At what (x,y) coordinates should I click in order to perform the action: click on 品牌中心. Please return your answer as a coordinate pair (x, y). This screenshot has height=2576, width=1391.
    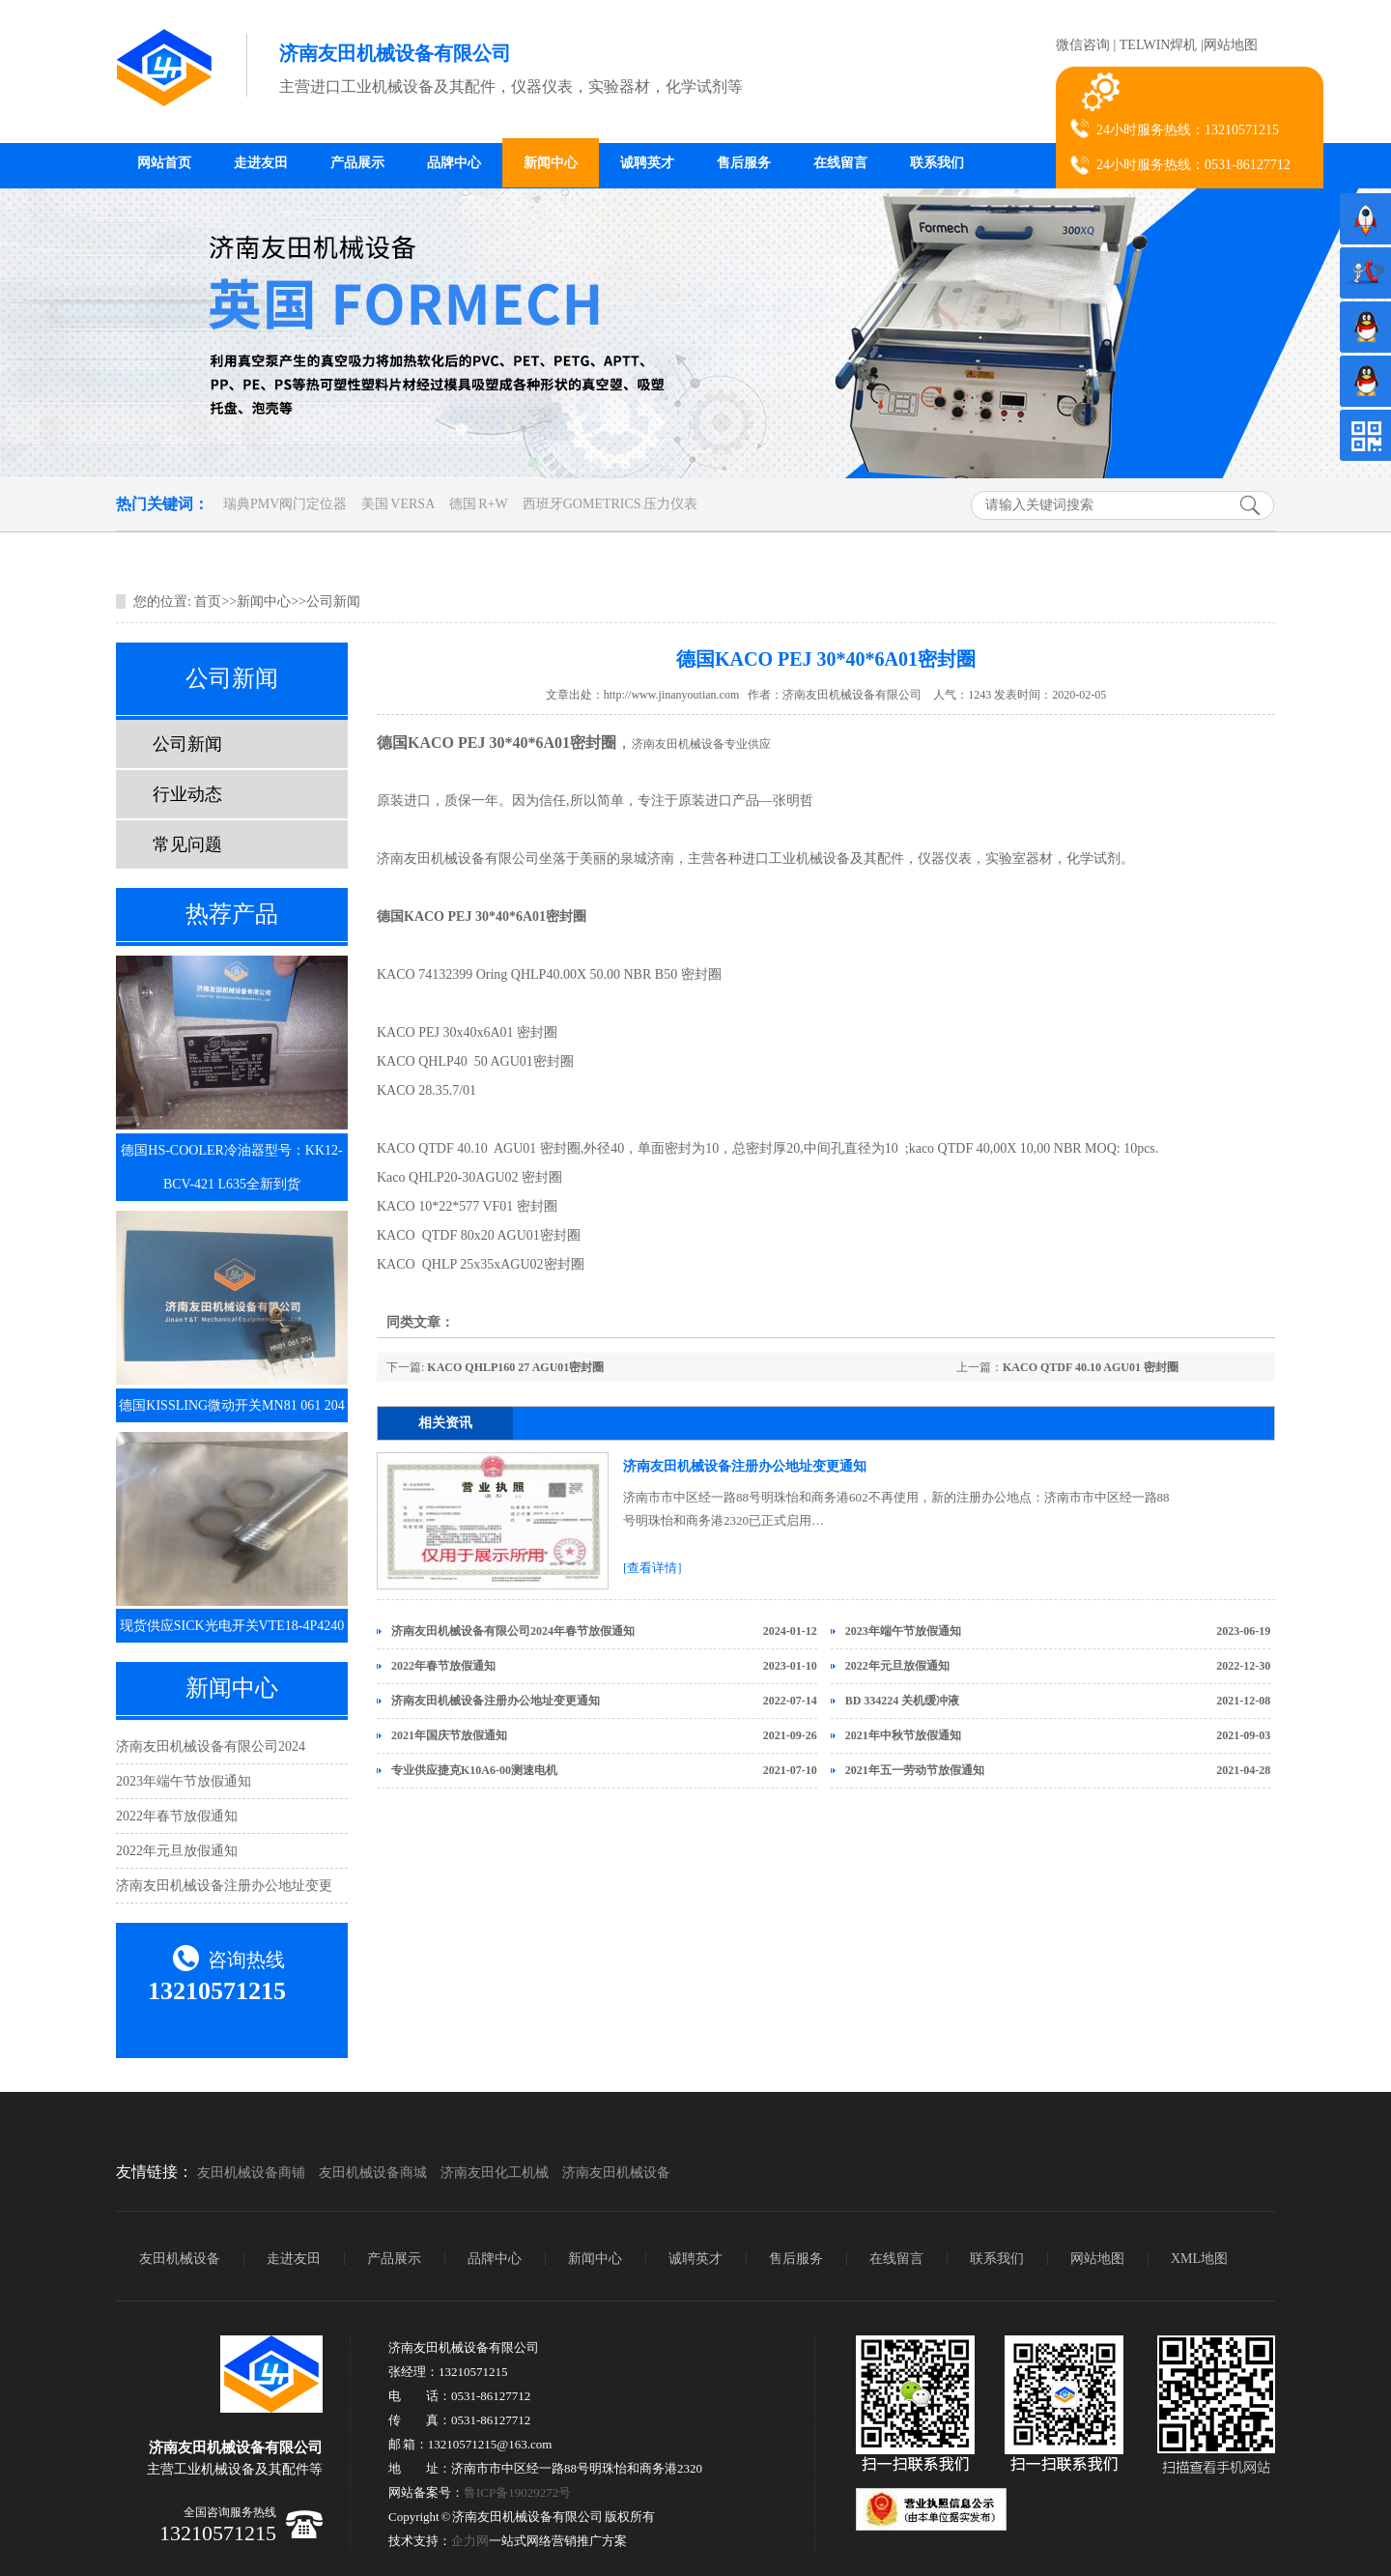
    Looking at the image, I should click on (454, 163).